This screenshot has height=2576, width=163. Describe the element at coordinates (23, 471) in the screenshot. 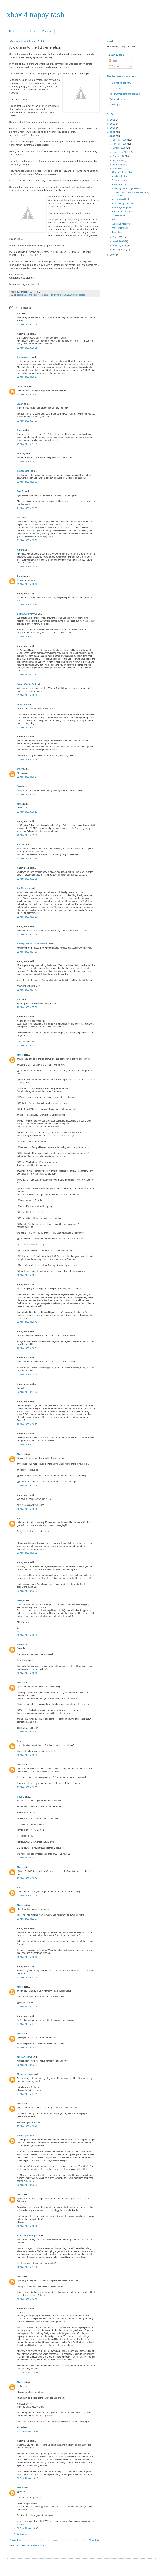

I see `Ed (zoesdad)` at that location.